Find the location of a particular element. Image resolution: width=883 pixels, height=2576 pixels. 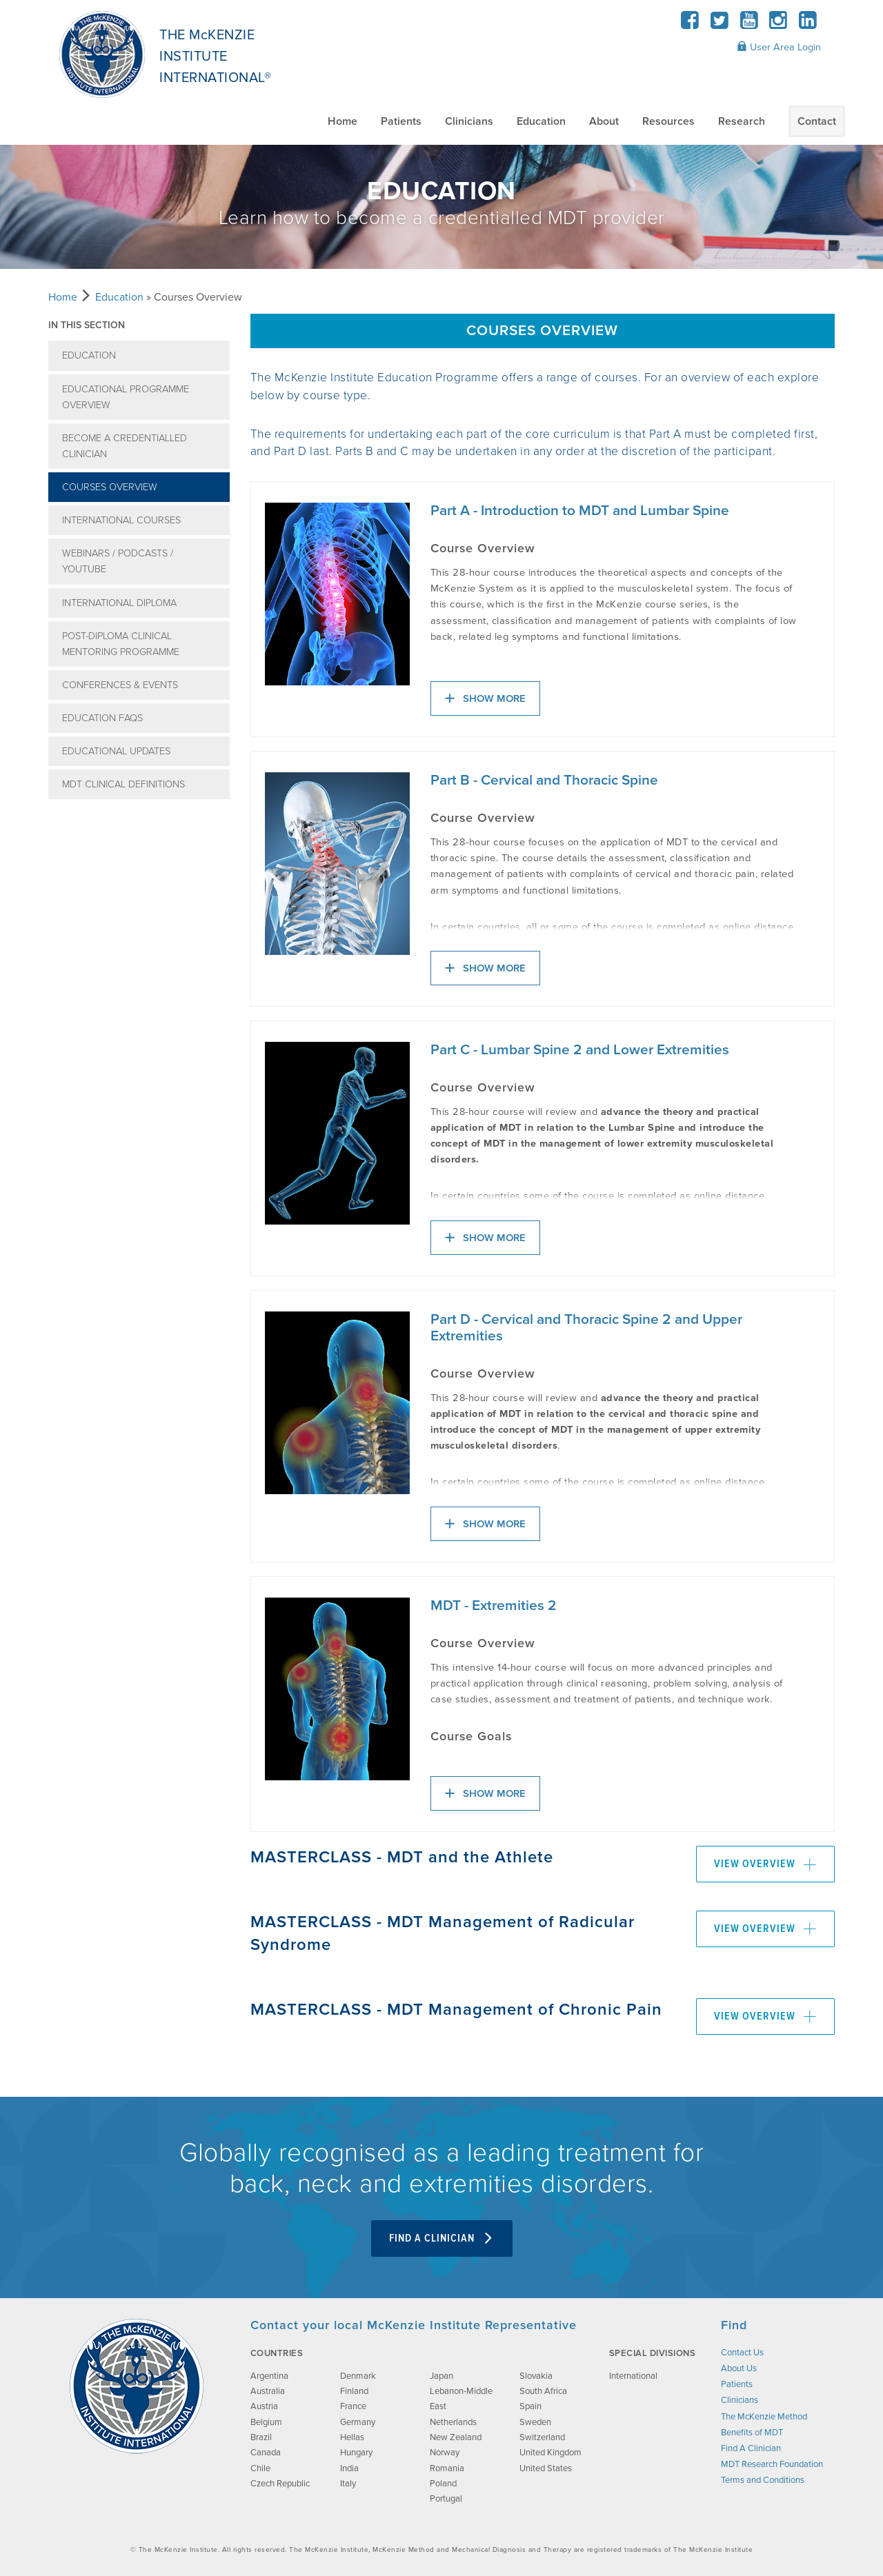

Denmark is located at coordinates (358, 2376).